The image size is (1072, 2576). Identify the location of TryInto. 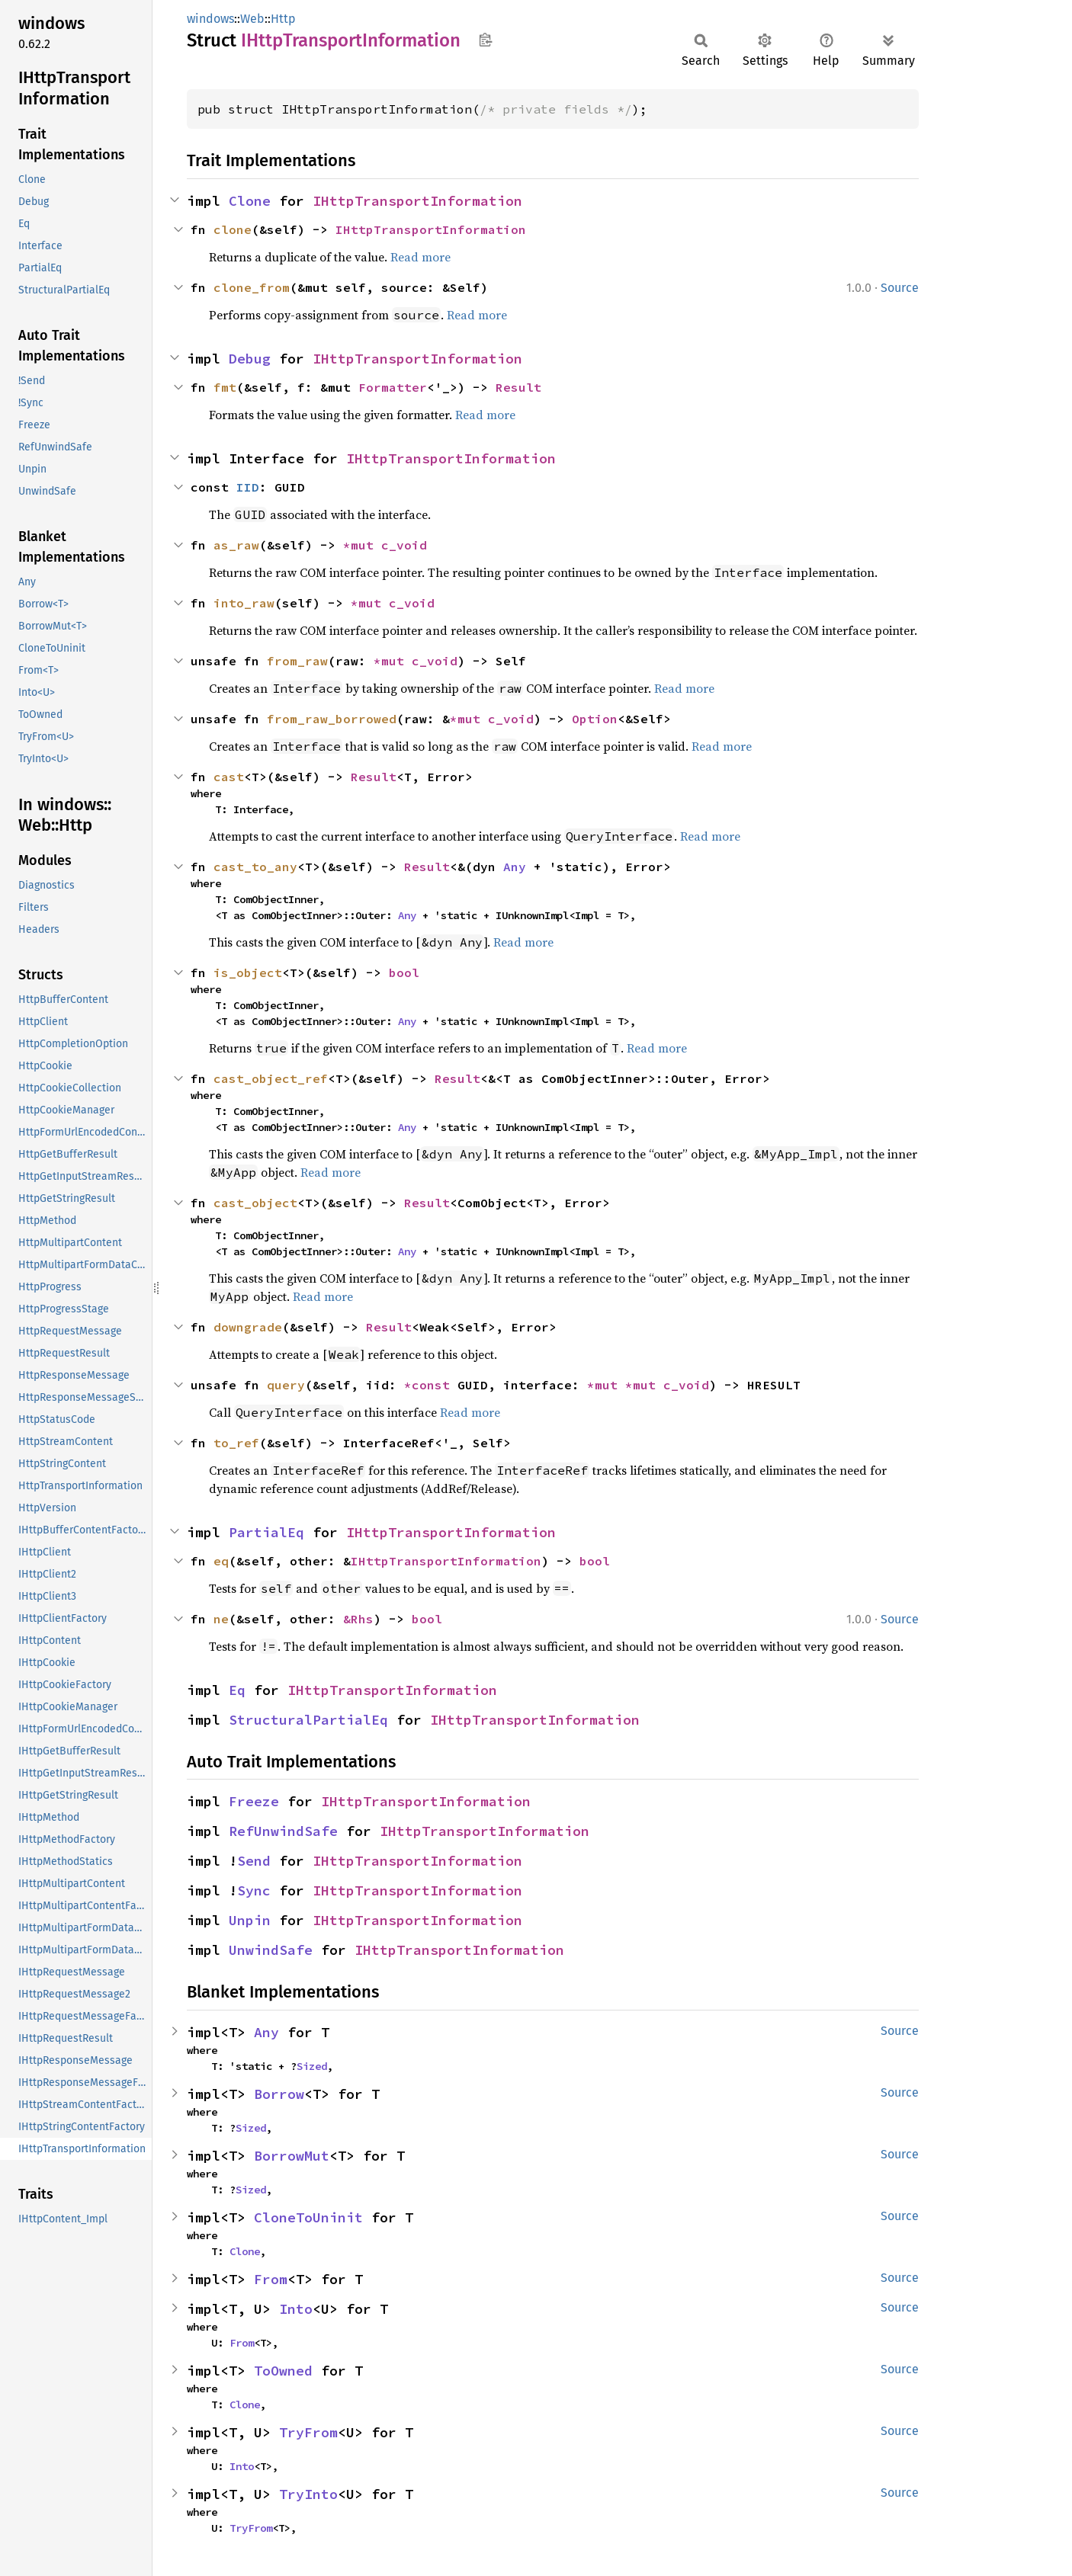
(308, 2494).